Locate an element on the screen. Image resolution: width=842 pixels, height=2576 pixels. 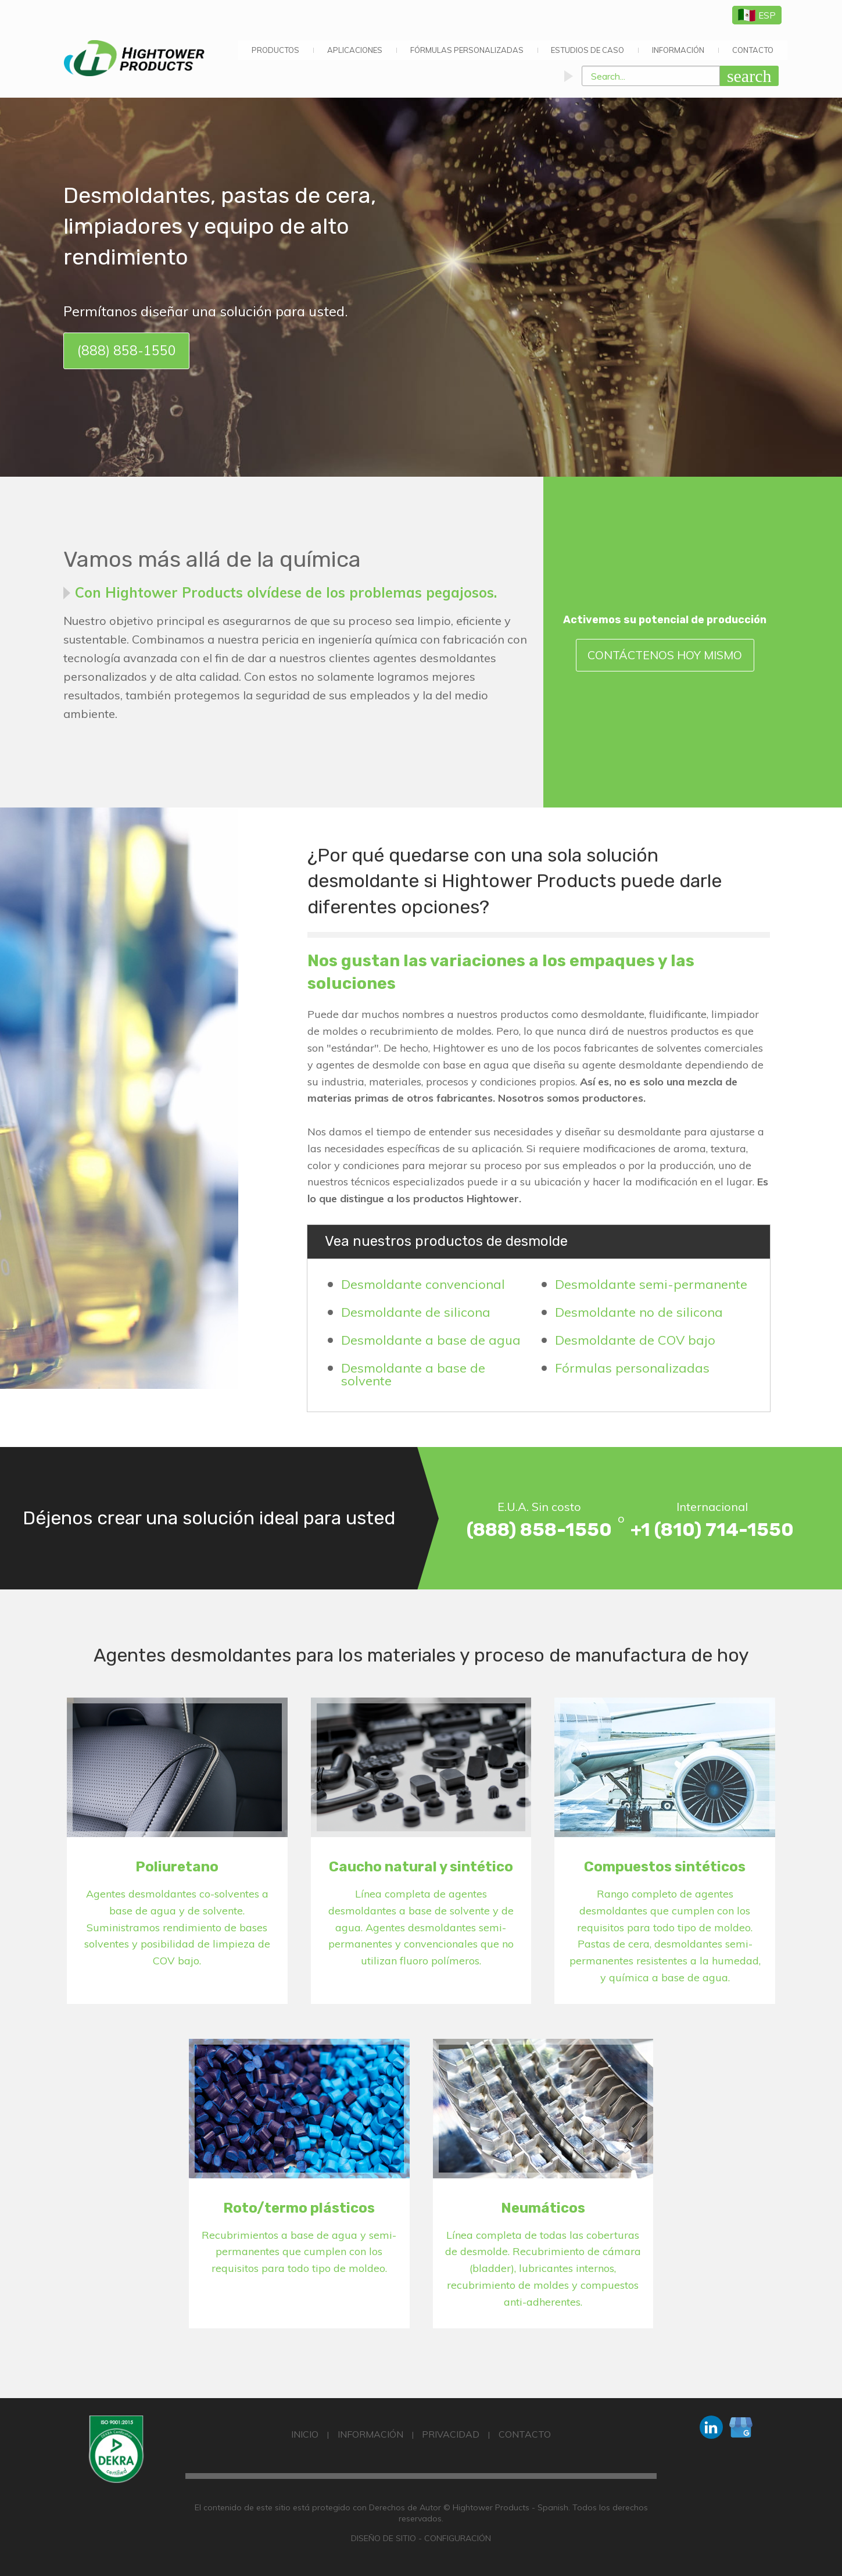
Desmoldante de COV bajo is located at coordinates (635, 1340).